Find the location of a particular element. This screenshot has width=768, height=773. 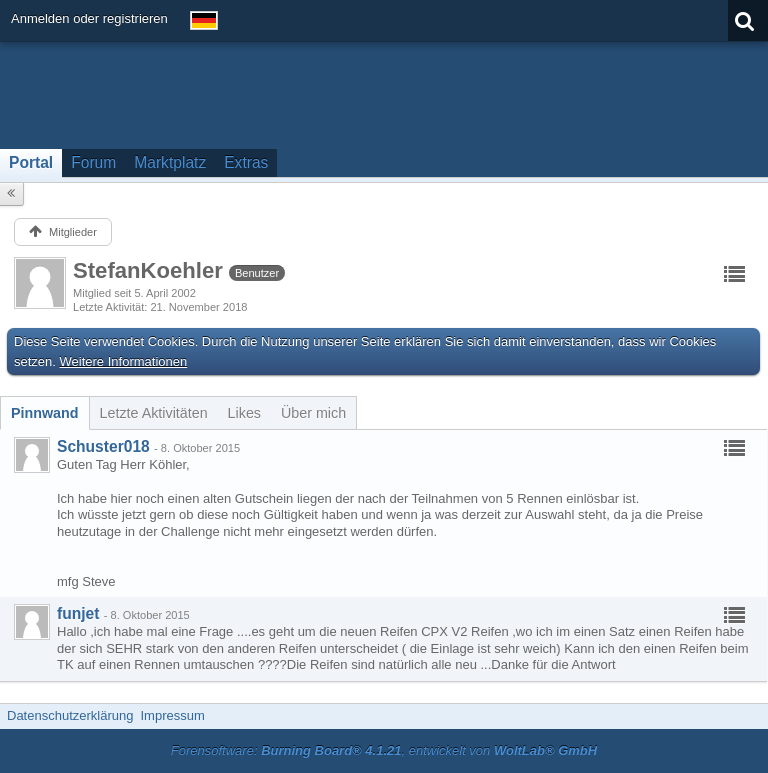

Forensoftware: , entwickelt von is located at coordinates (384, 750).